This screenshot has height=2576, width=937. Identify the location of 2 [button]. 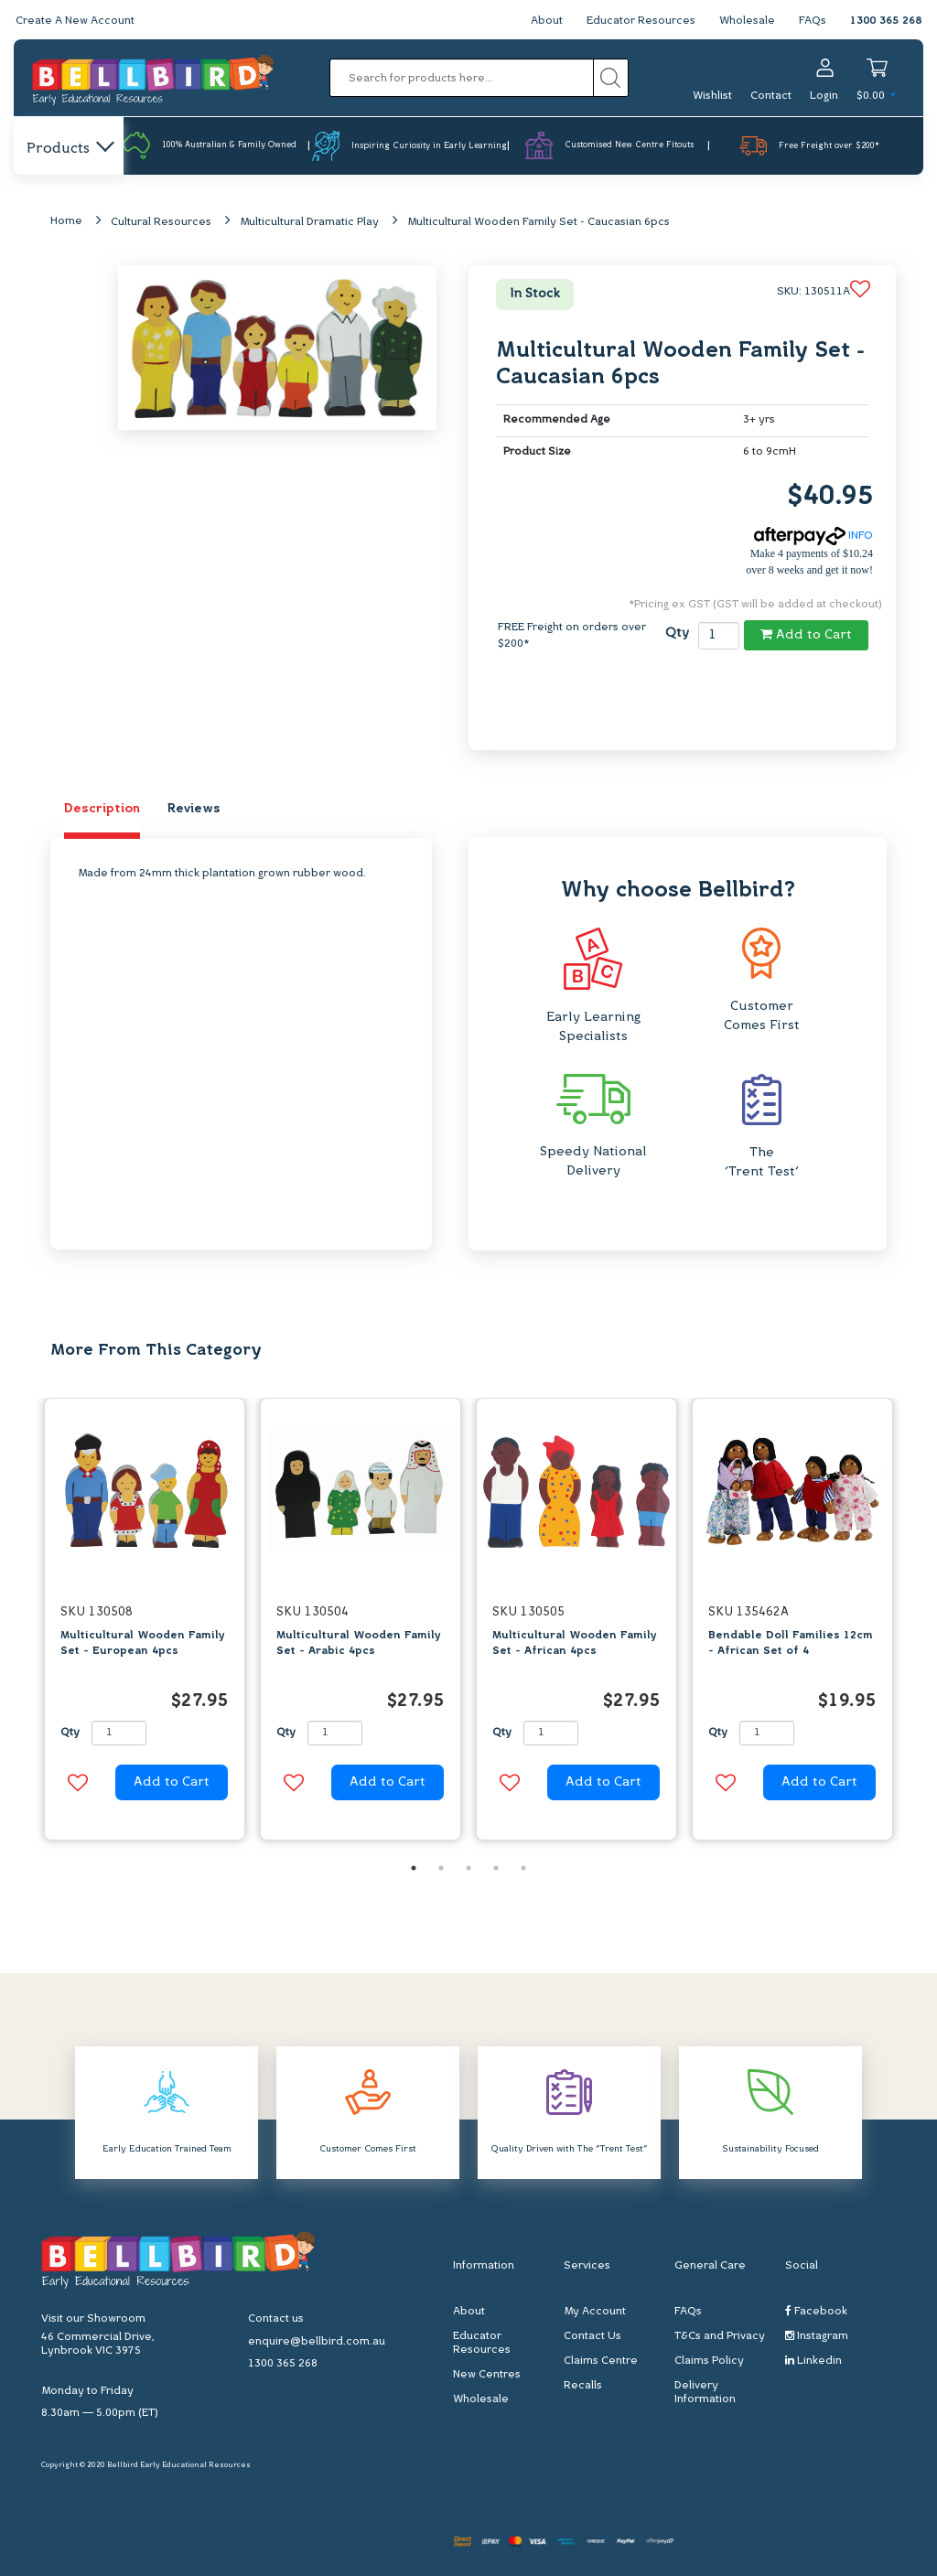
(441, 1868).